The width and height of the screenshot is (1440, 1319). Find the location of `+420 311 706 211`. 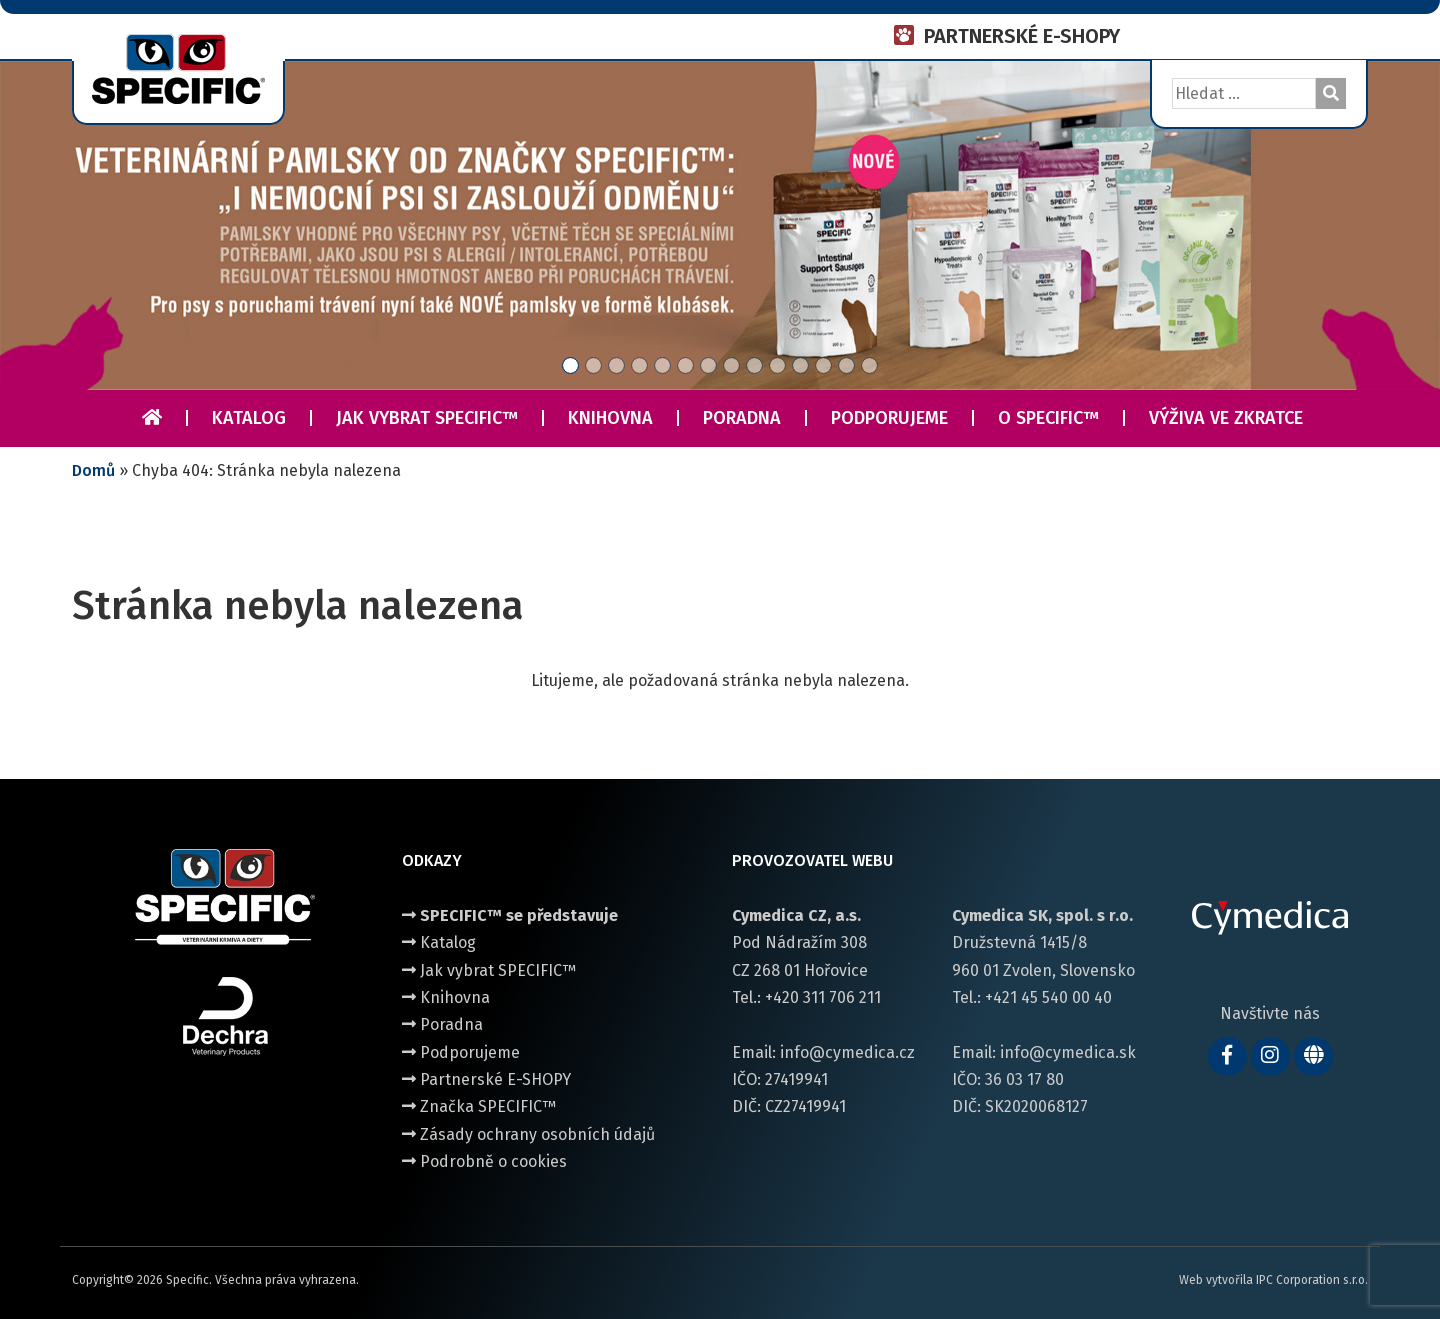

+420 311 706 211 is located at coordinates (823, 997).